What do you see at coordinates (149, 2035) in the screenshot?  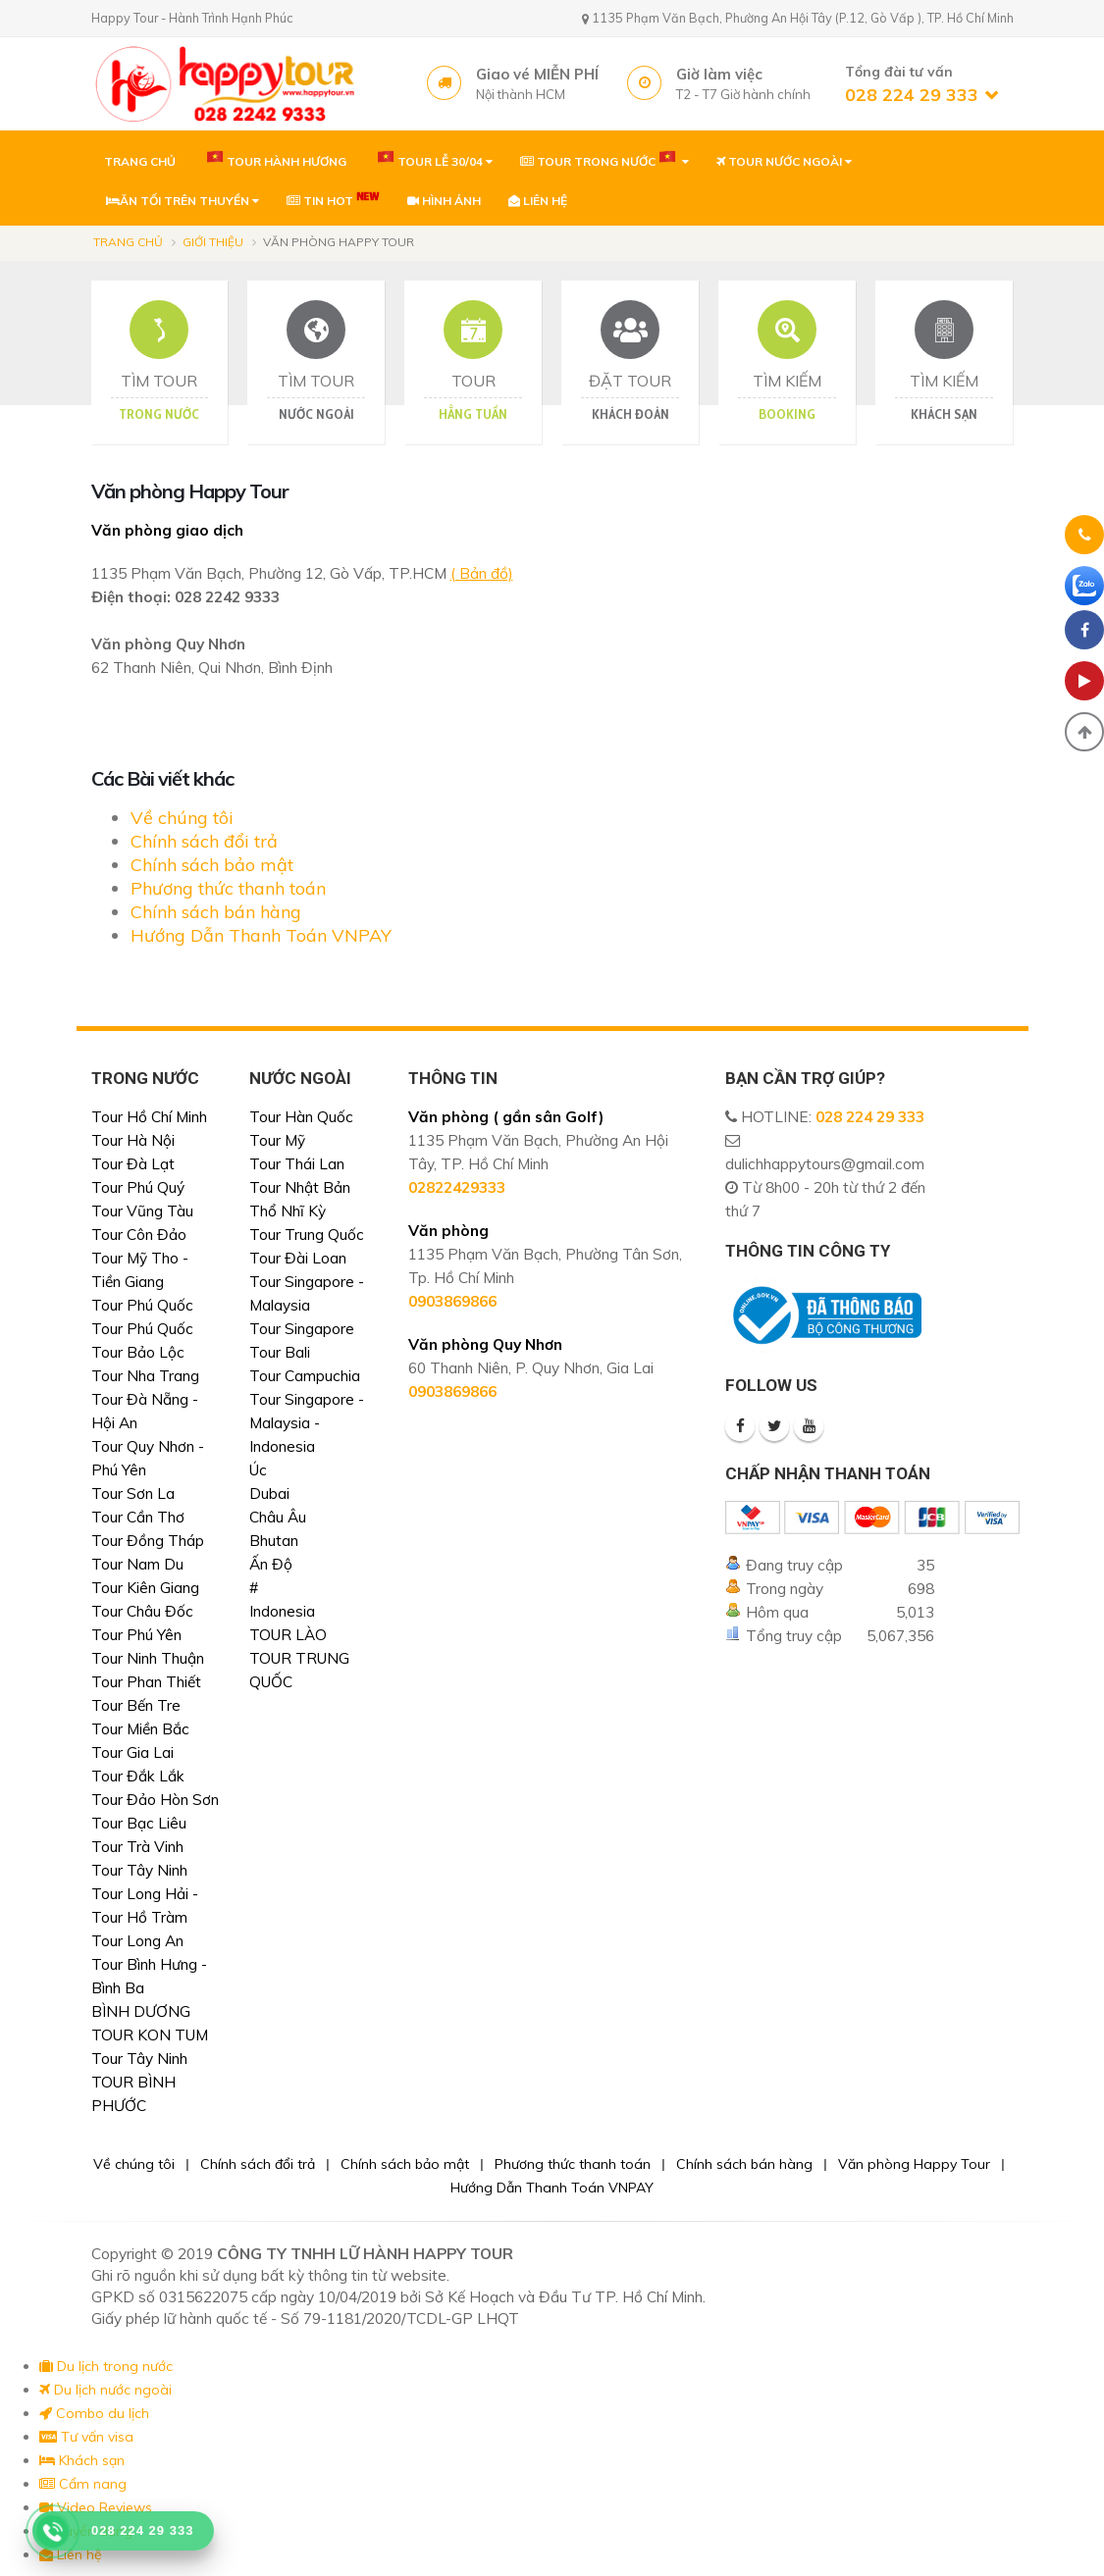 I see `TOUR KON TUM` at bounding box center [149, 2035].